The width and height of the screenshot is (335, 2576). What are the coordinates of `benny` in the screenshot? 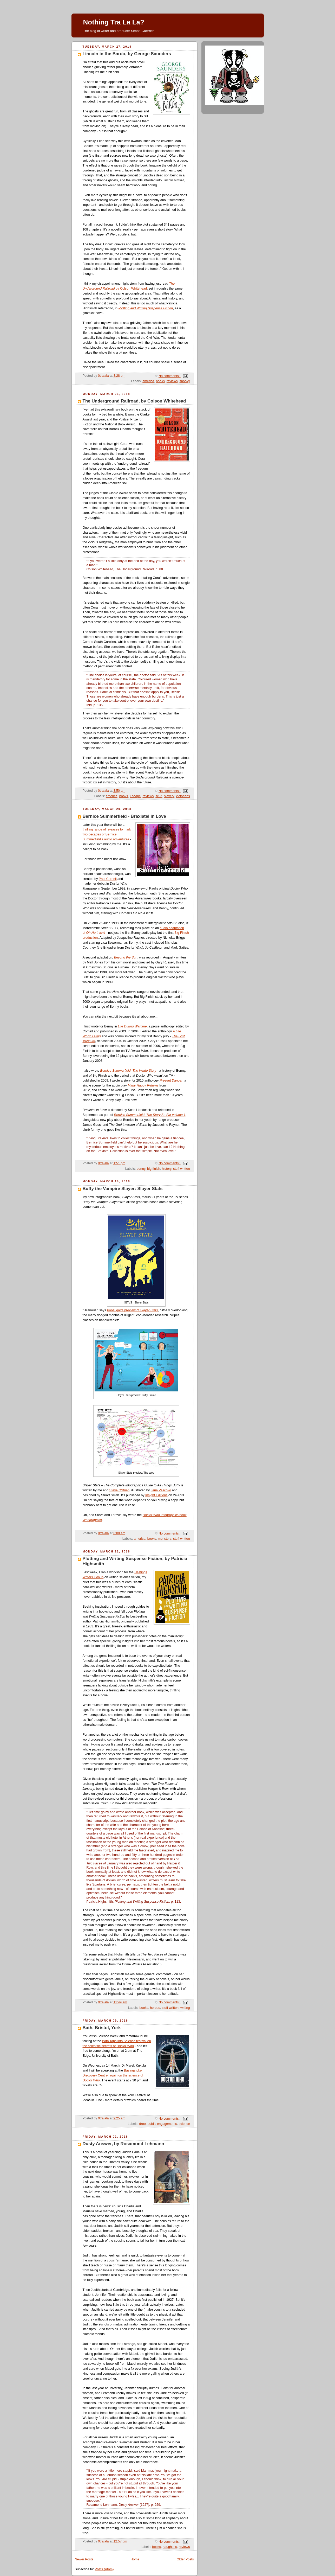 It's located at (141, 1169).